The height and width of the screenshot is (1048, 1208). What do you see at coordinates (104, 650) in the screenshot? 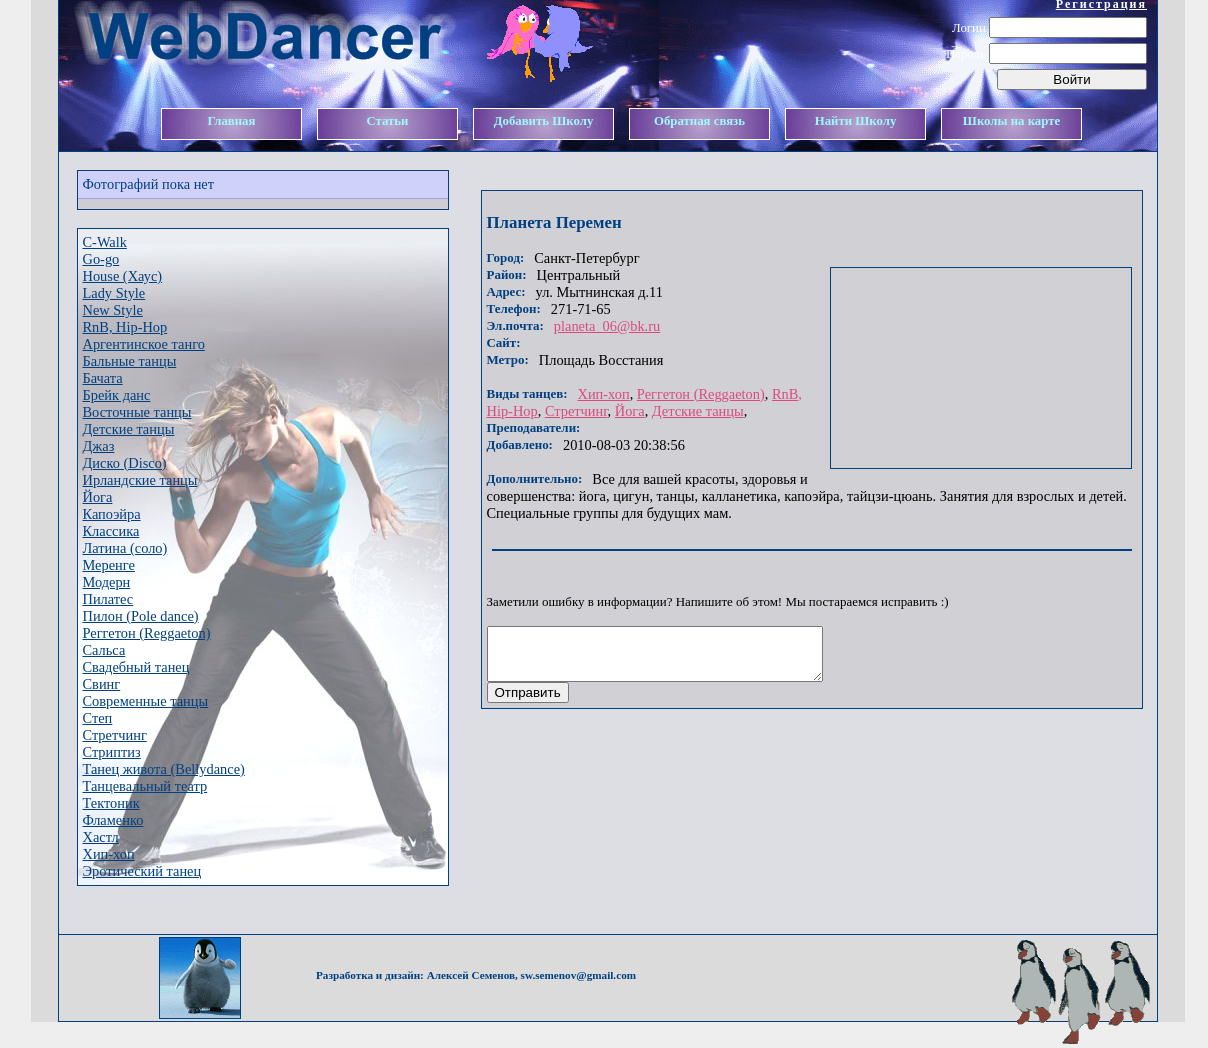
I see `Сальса` at bounding box center [104, 650].